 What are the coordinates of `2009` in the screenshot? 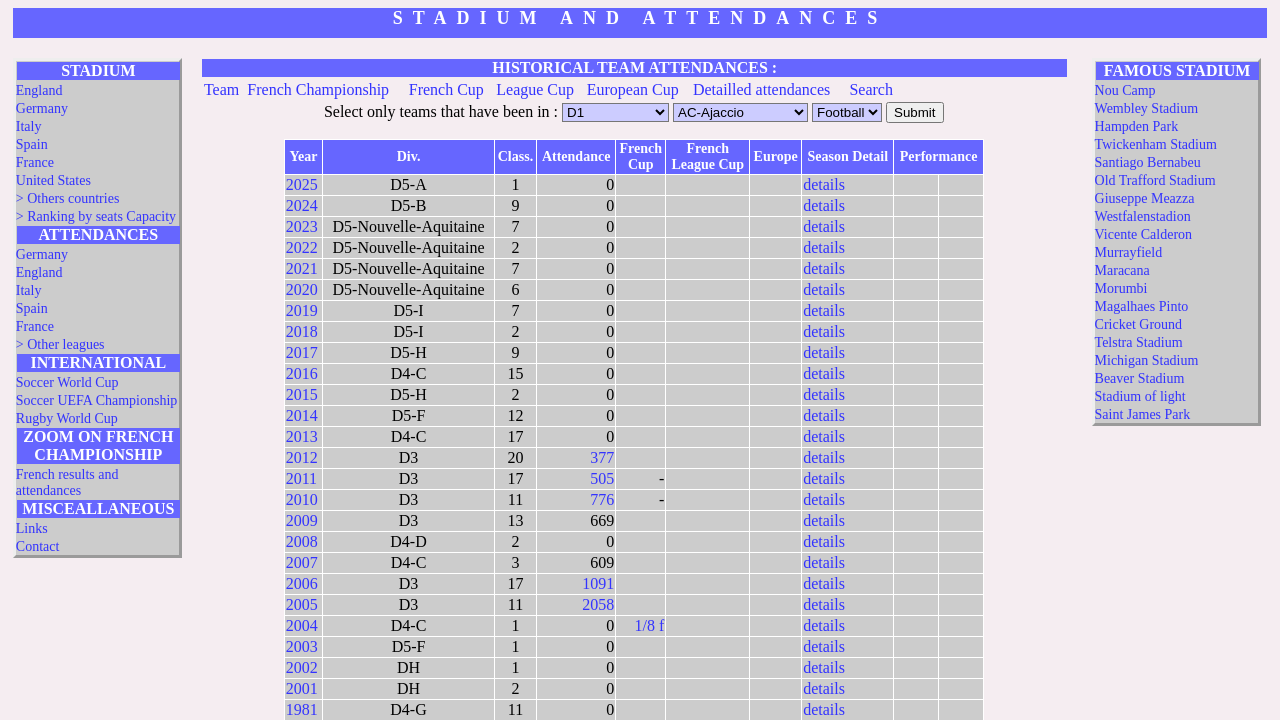 It's located at (302, 520).